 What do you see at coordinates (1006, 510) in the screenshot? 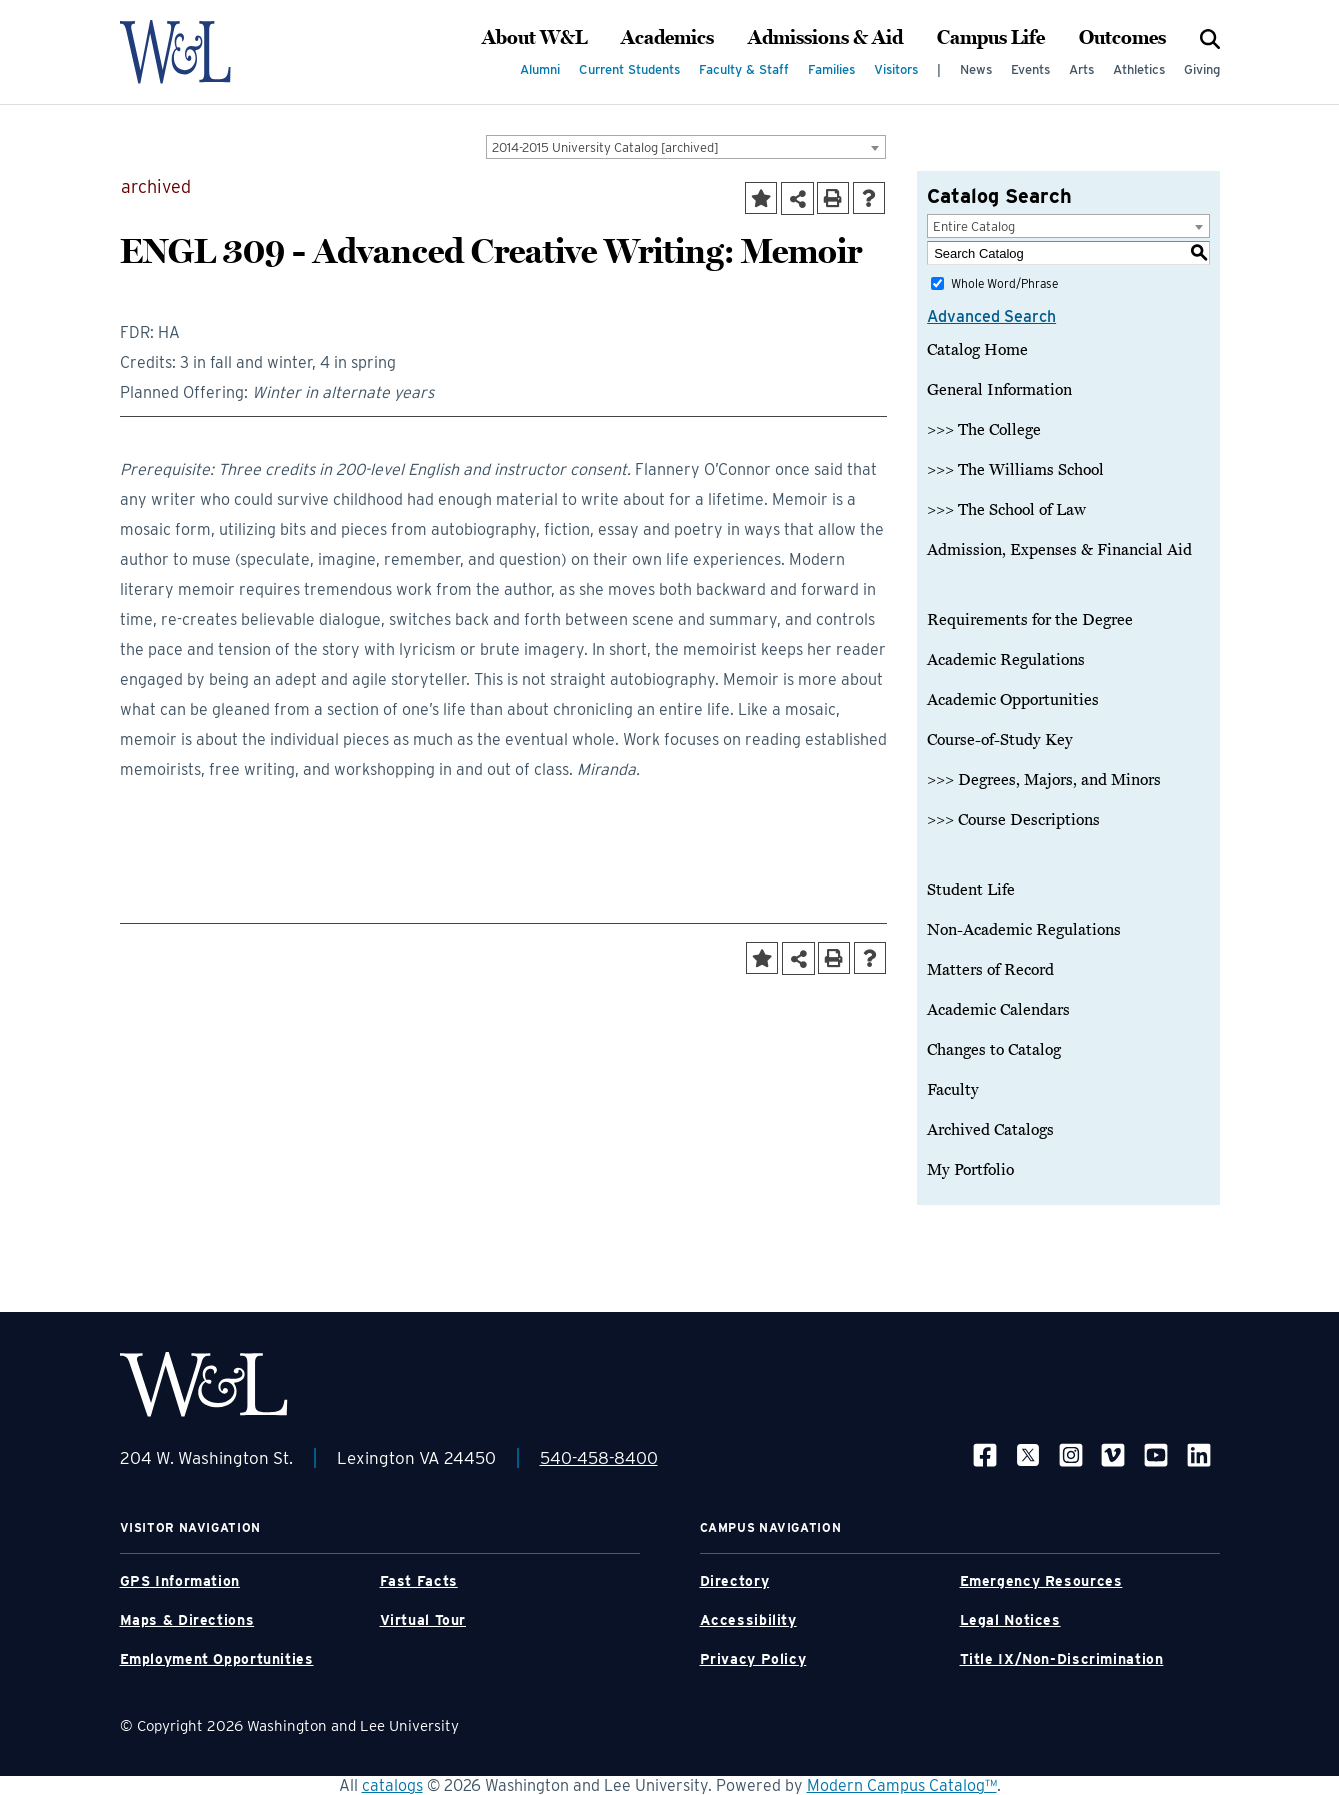
I see `>>> The School of Law` at bounding box center [1006, 510].